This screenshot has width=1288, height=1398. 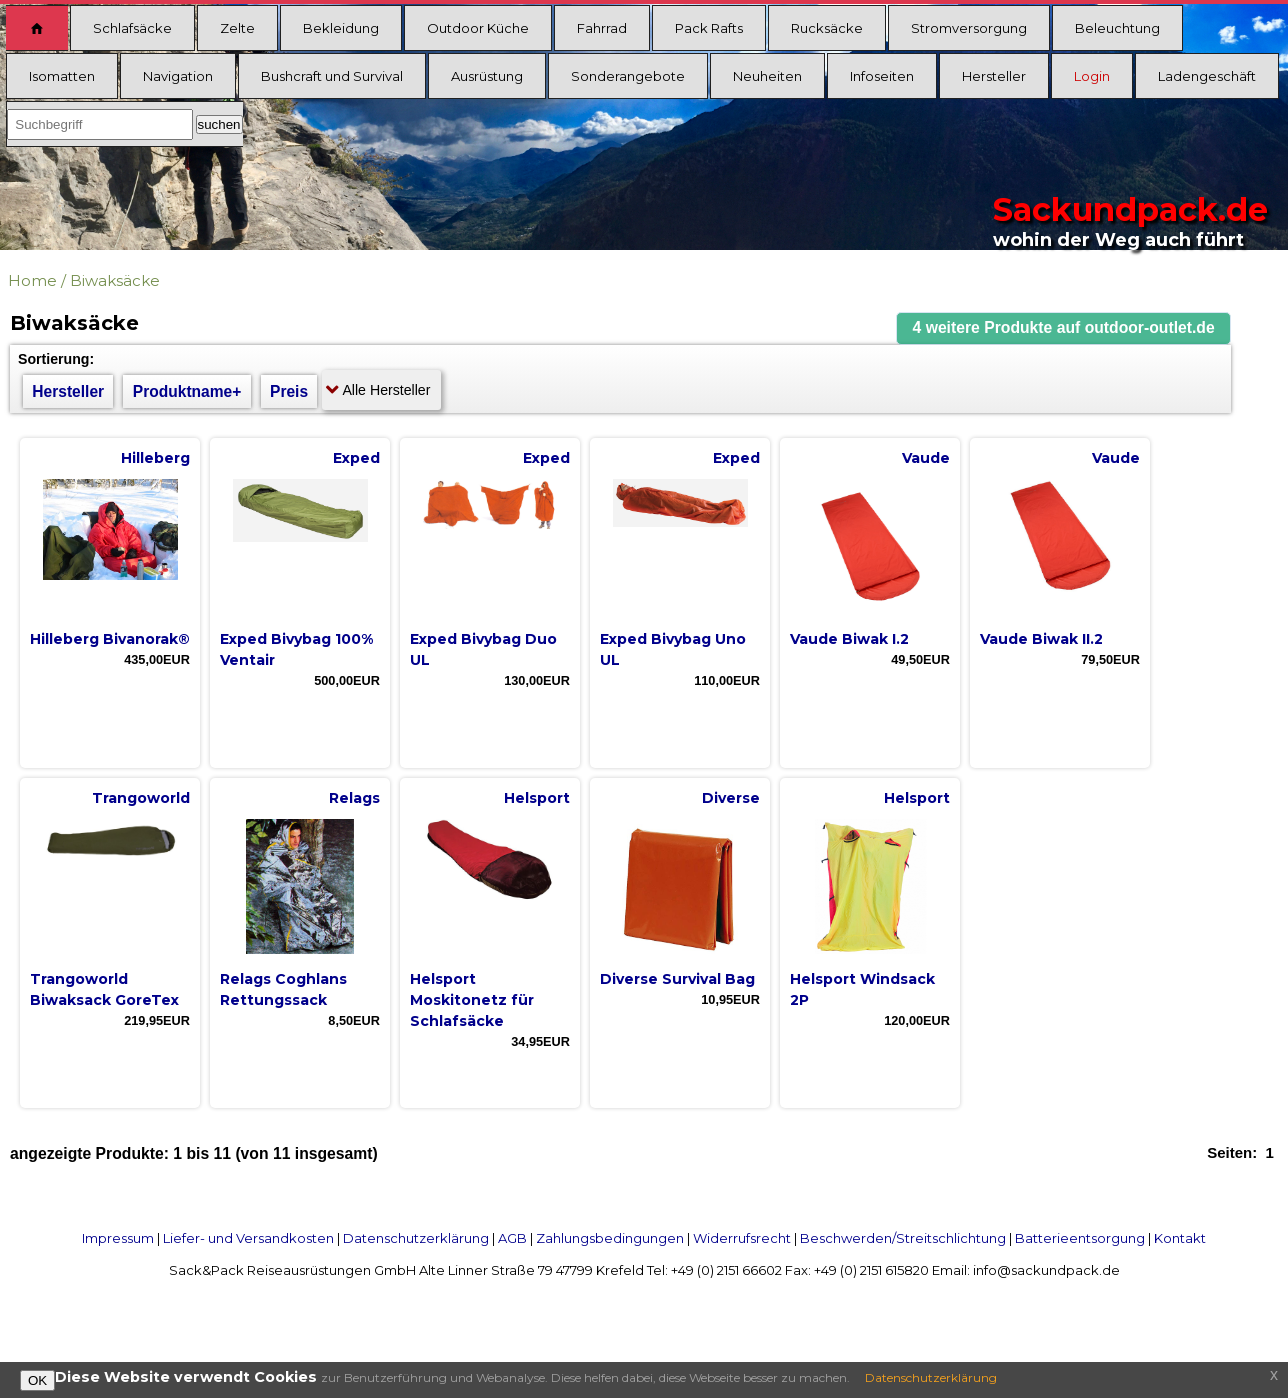 What do you see at coordinates (1064, 328) in the screenshot?
I see `[button]` at bounding box center [1064, 328].